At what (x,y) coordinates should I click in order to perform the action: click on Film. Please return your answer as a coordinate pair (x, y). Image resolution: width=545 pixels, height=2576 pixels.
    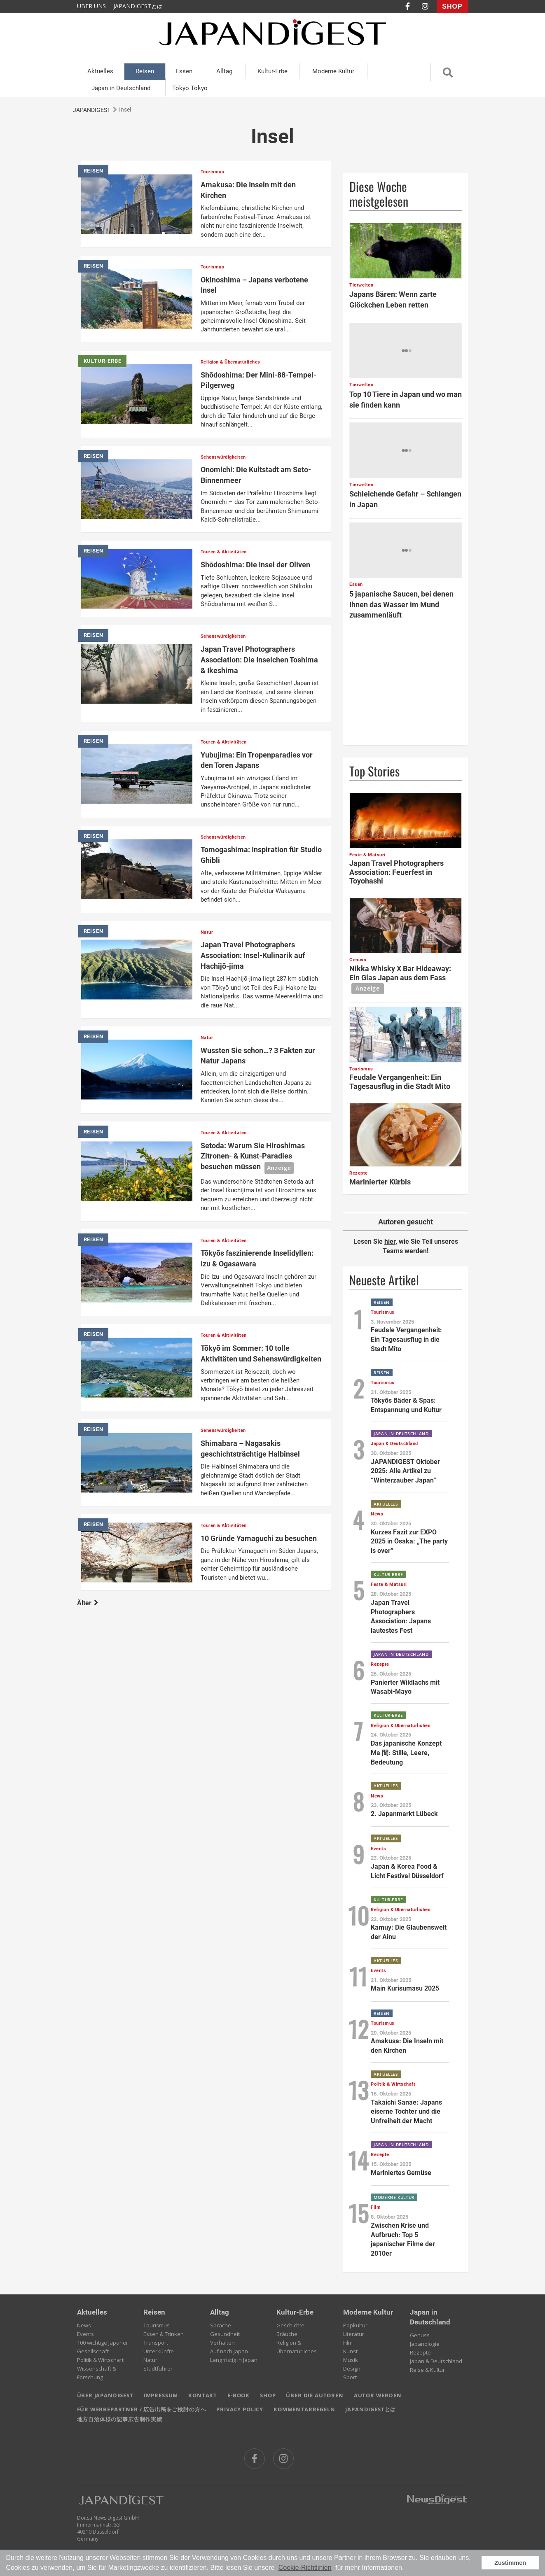
    Looking at the image, I should click on (348, 2342).